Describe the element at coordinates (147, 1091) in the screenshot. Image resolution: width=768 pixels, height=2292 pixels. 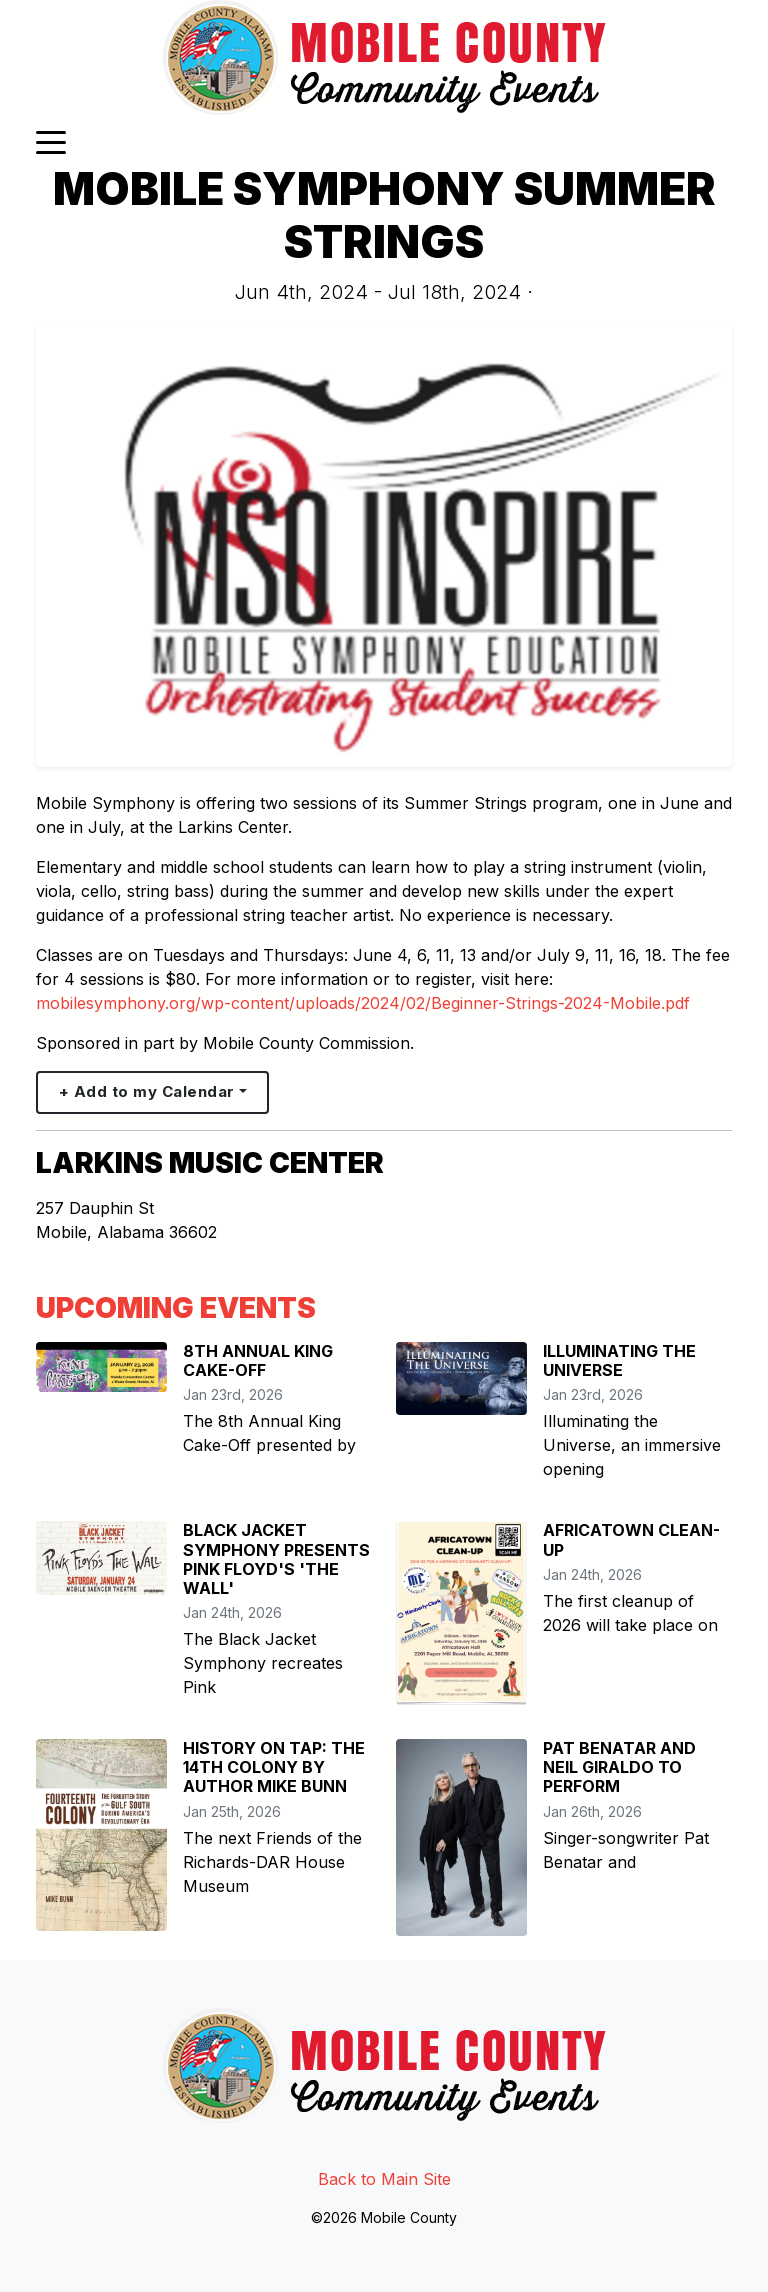
I see `+ Add to my Calendar [button]` at that location.